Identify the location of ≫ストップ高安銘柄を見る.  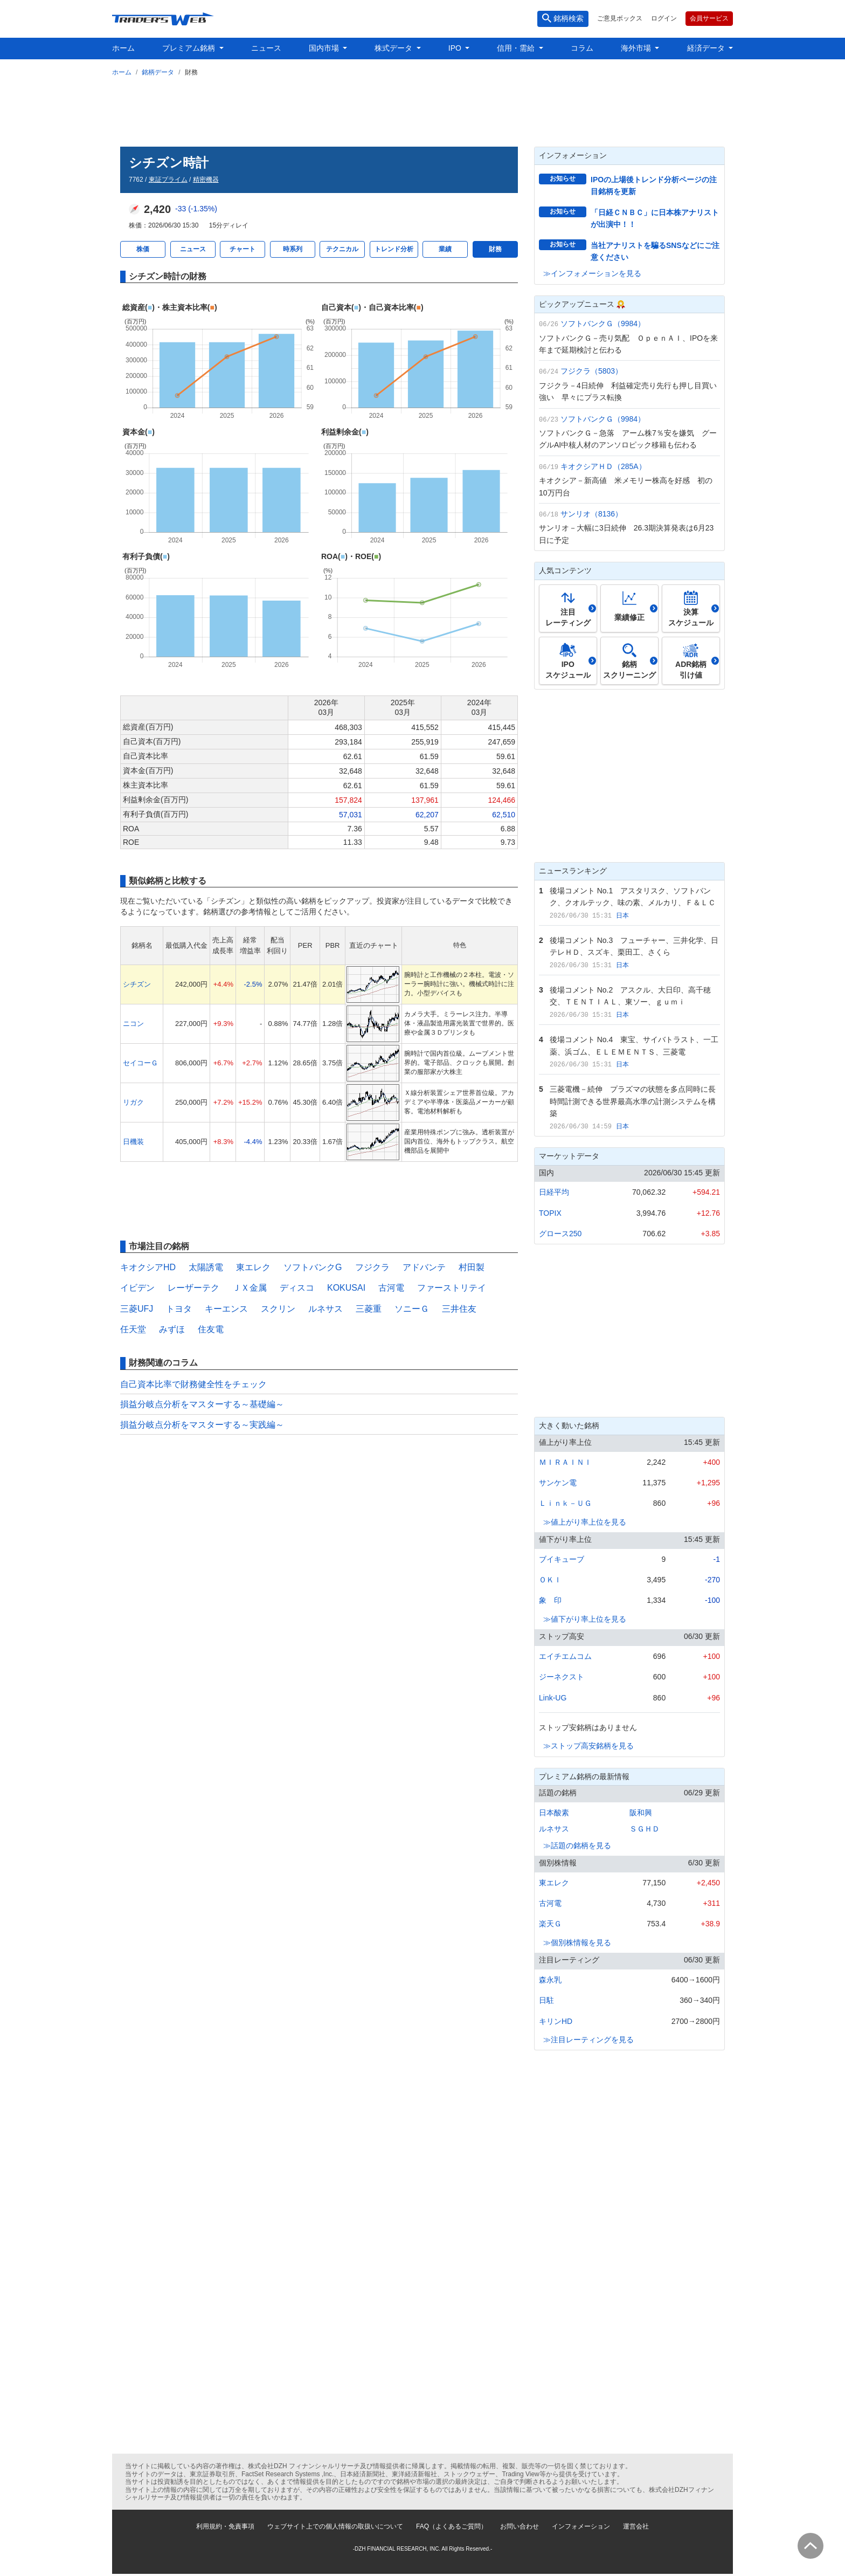
(588, 1745).